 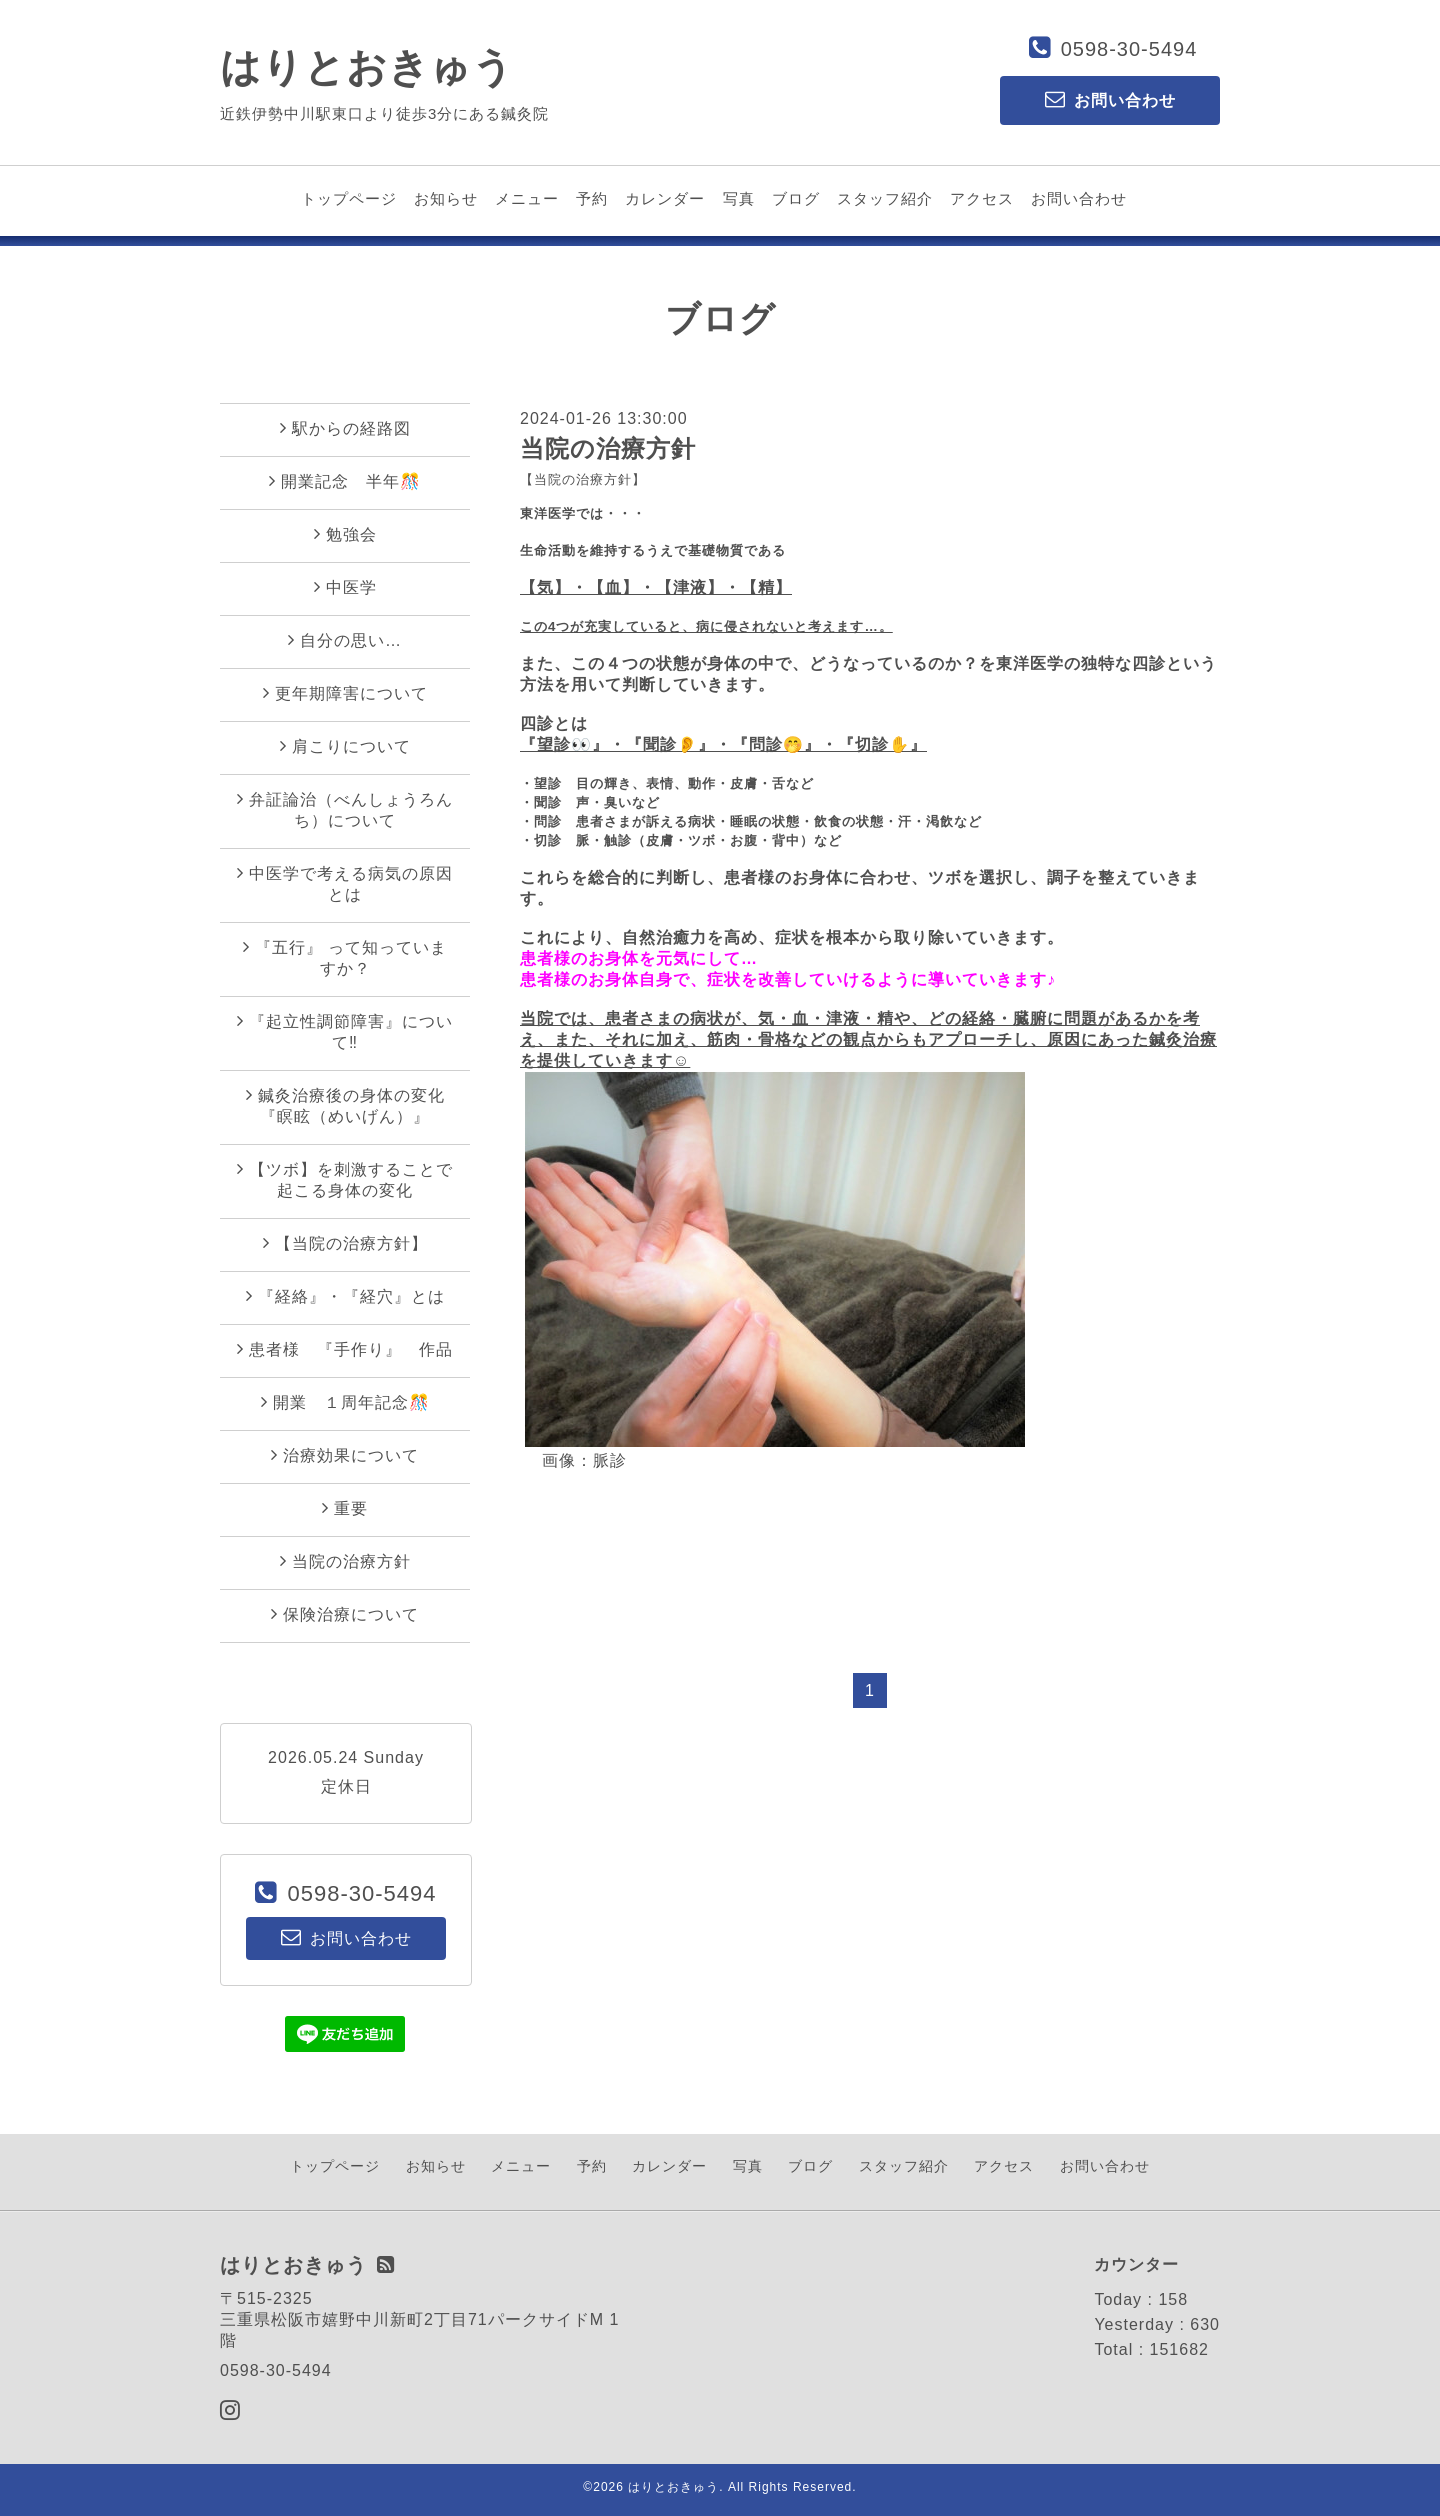 What do you see at coordinates (345, 534) in the screenshot?
I see `勉強会` at bounding box center [345, 534].